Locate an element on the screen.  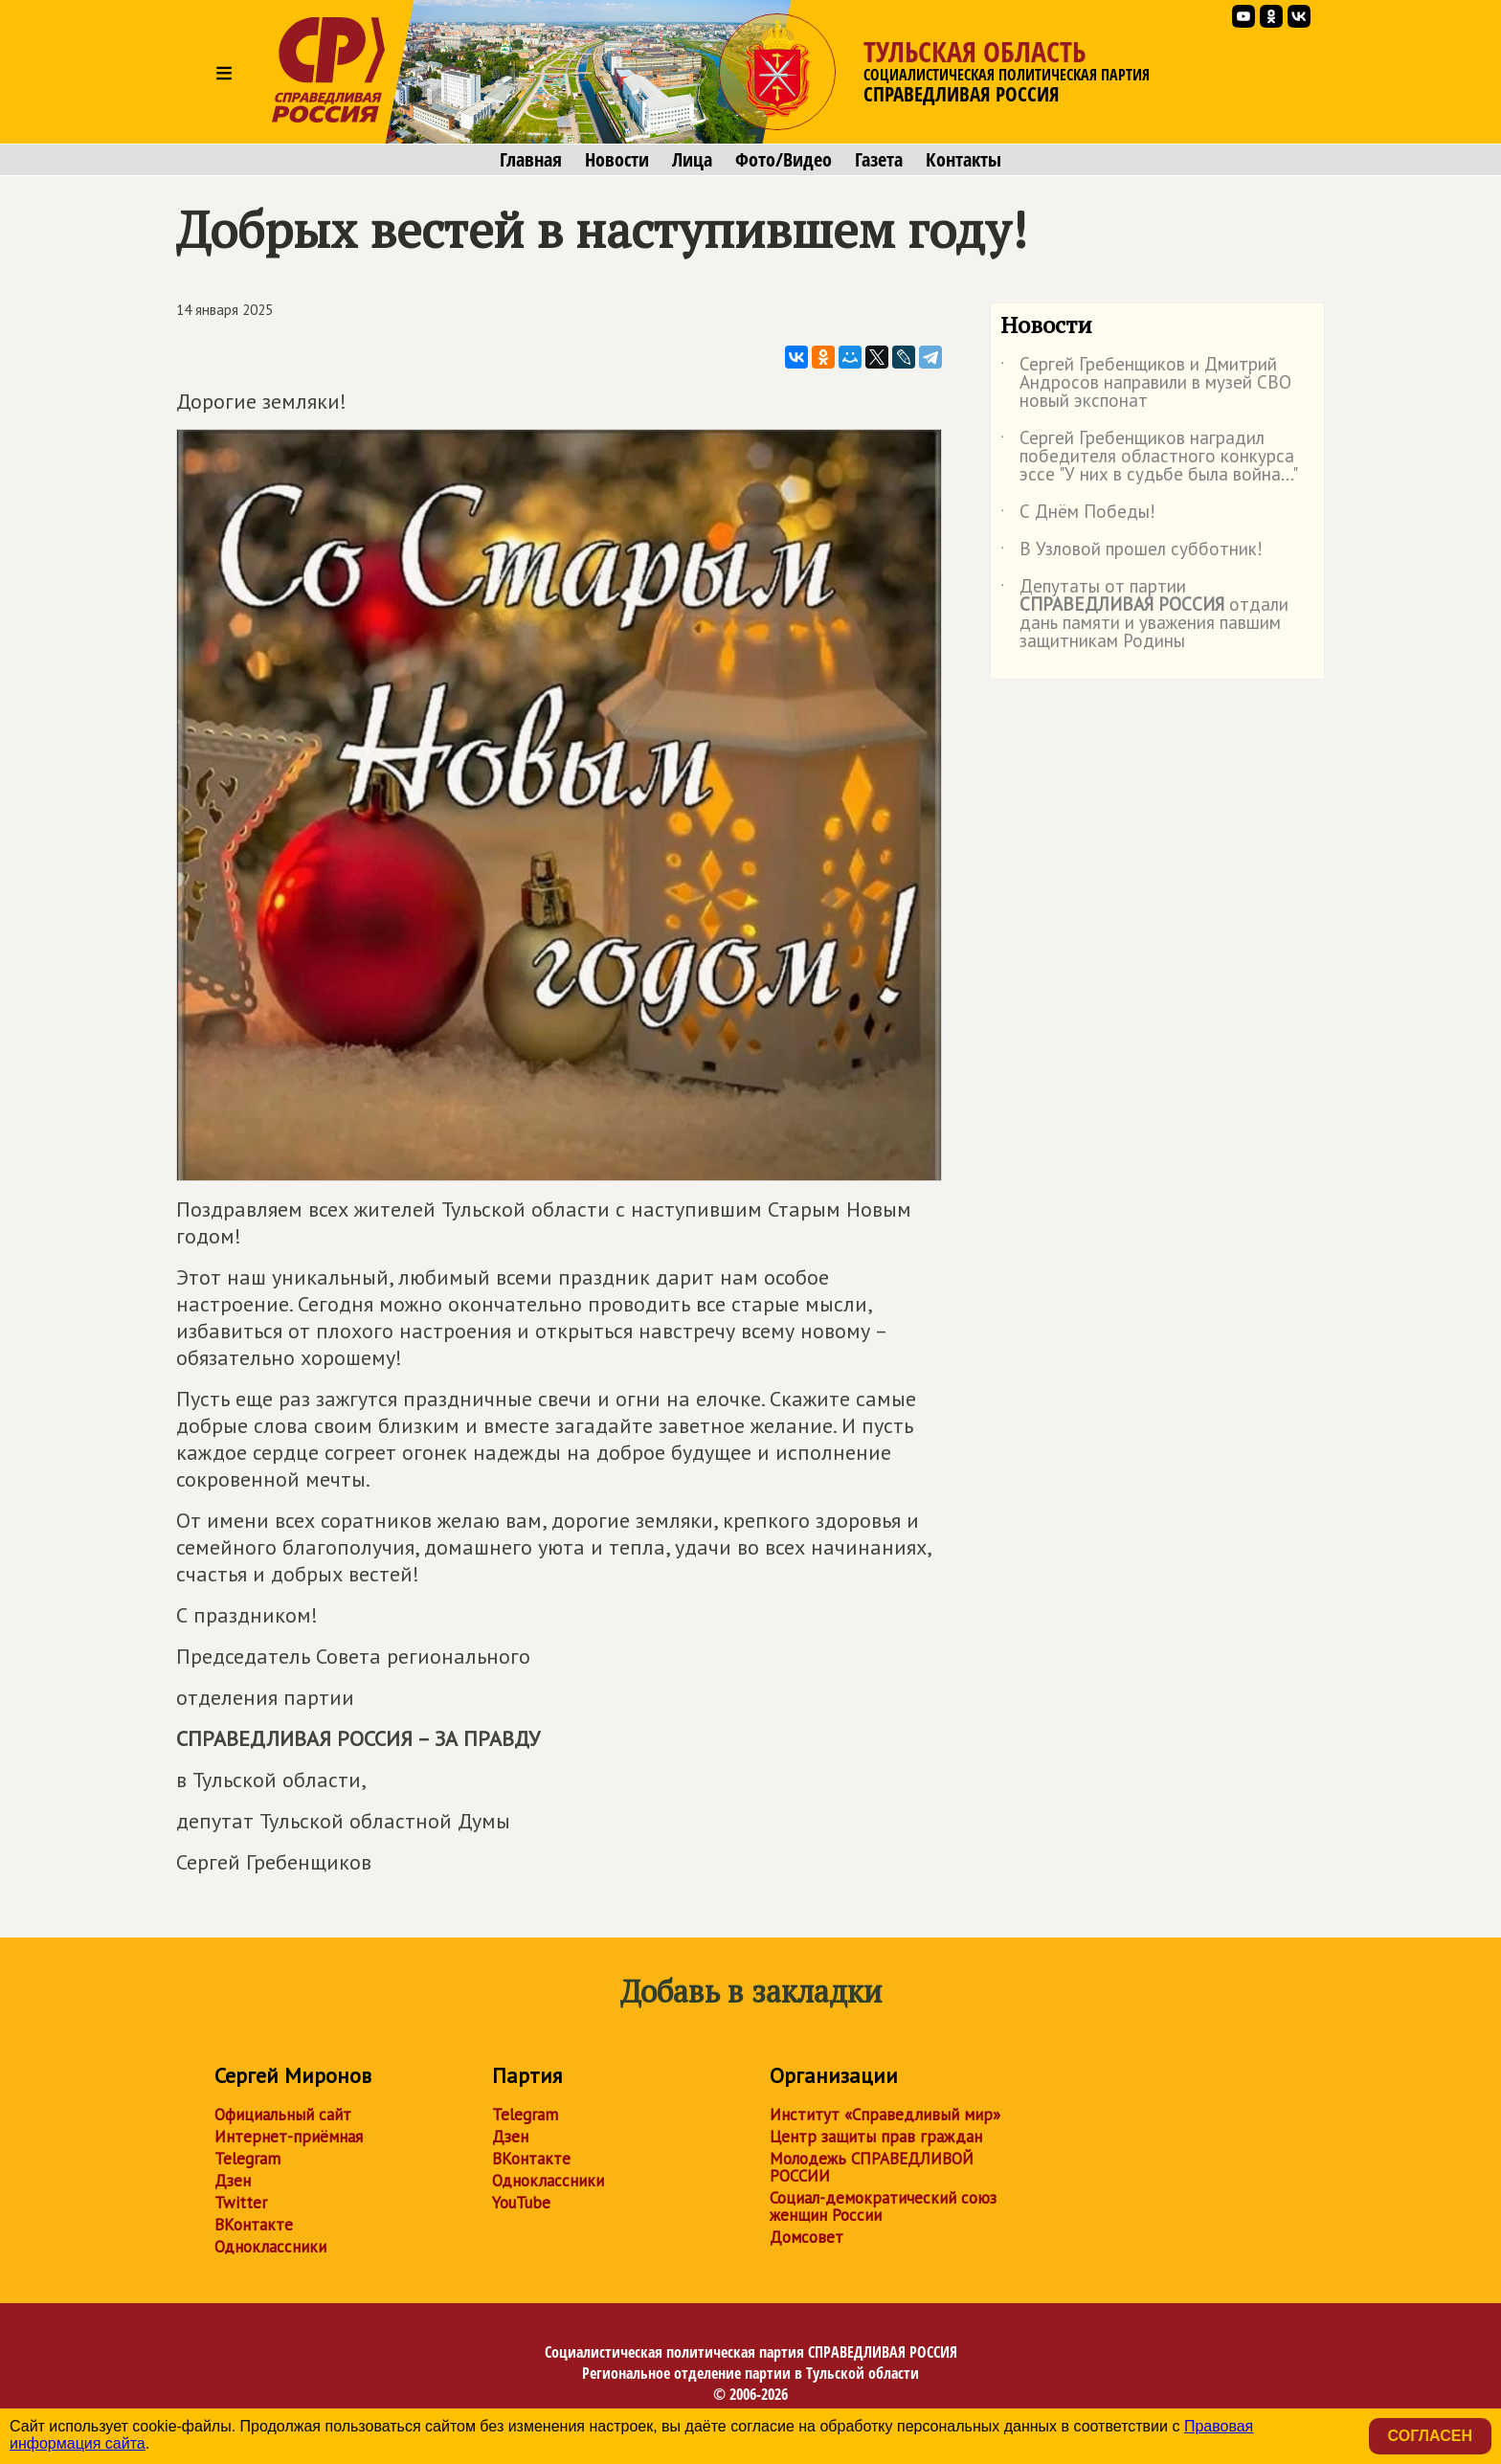
Сергей Гребенщиков и Дмитрий Андросов направили в музей СВО новый экспонат is located at coordinates (1145, 383).